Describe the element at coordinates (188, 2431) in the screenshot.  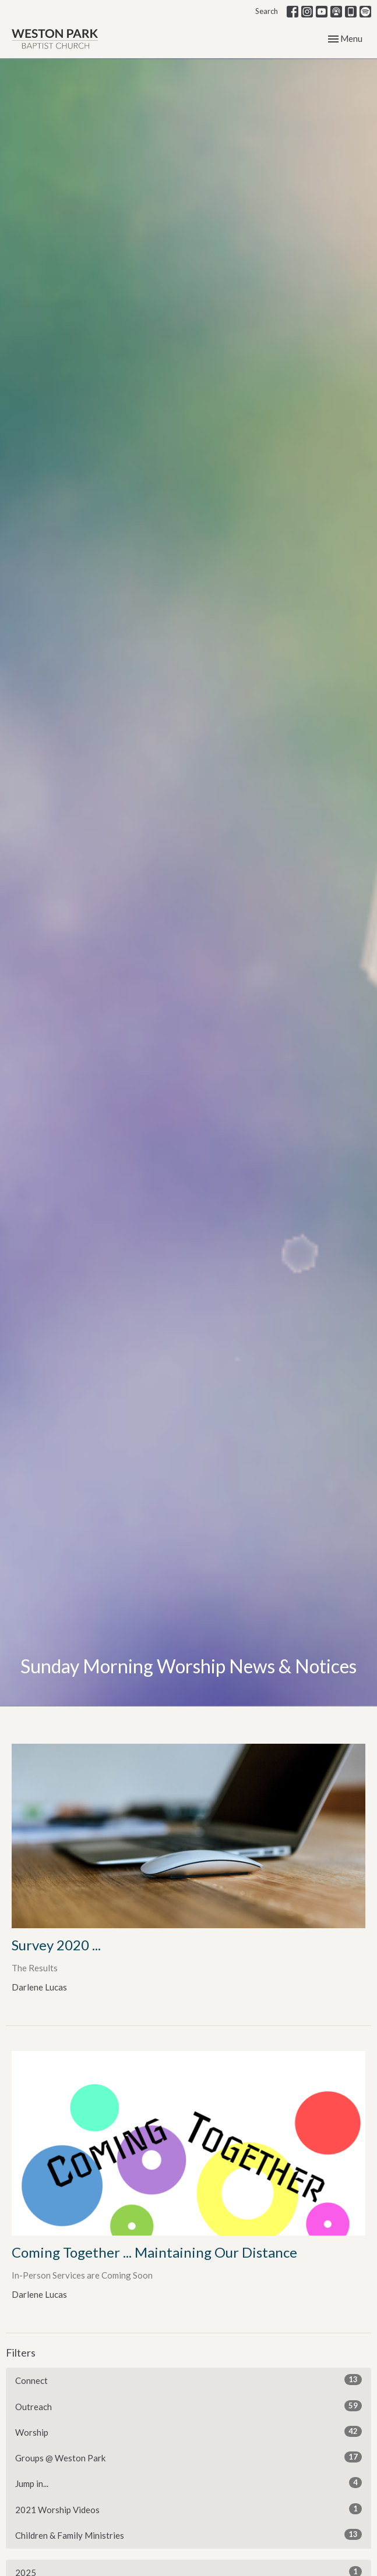
I see `Worship` at that location.